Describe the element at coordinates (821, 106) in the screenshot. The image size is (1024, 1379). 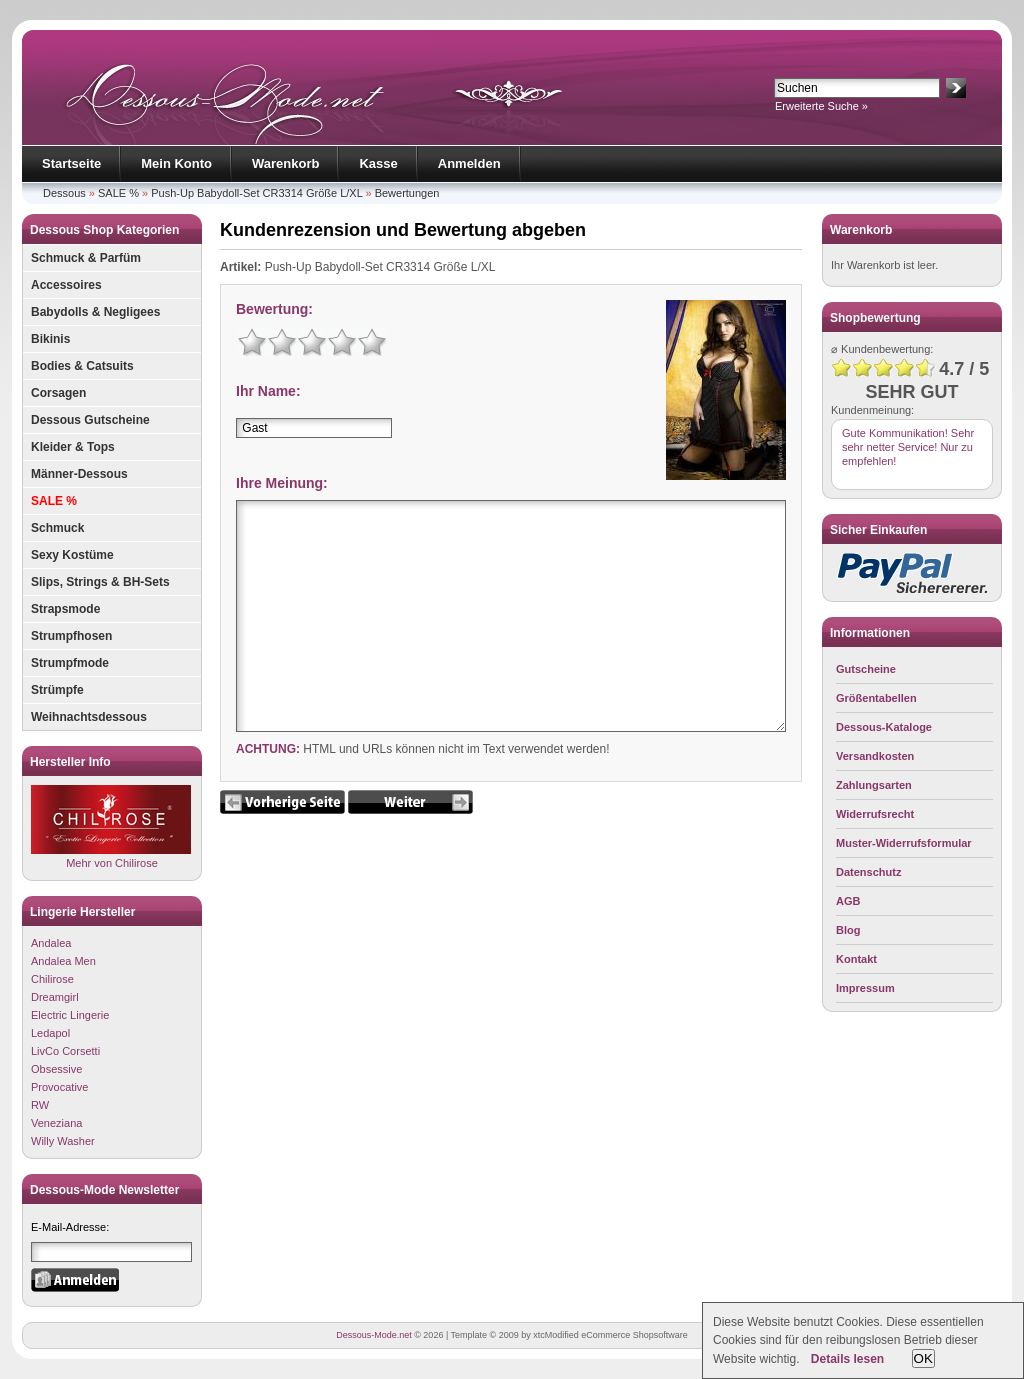
I see `Erweiterte Suche »` at that location.